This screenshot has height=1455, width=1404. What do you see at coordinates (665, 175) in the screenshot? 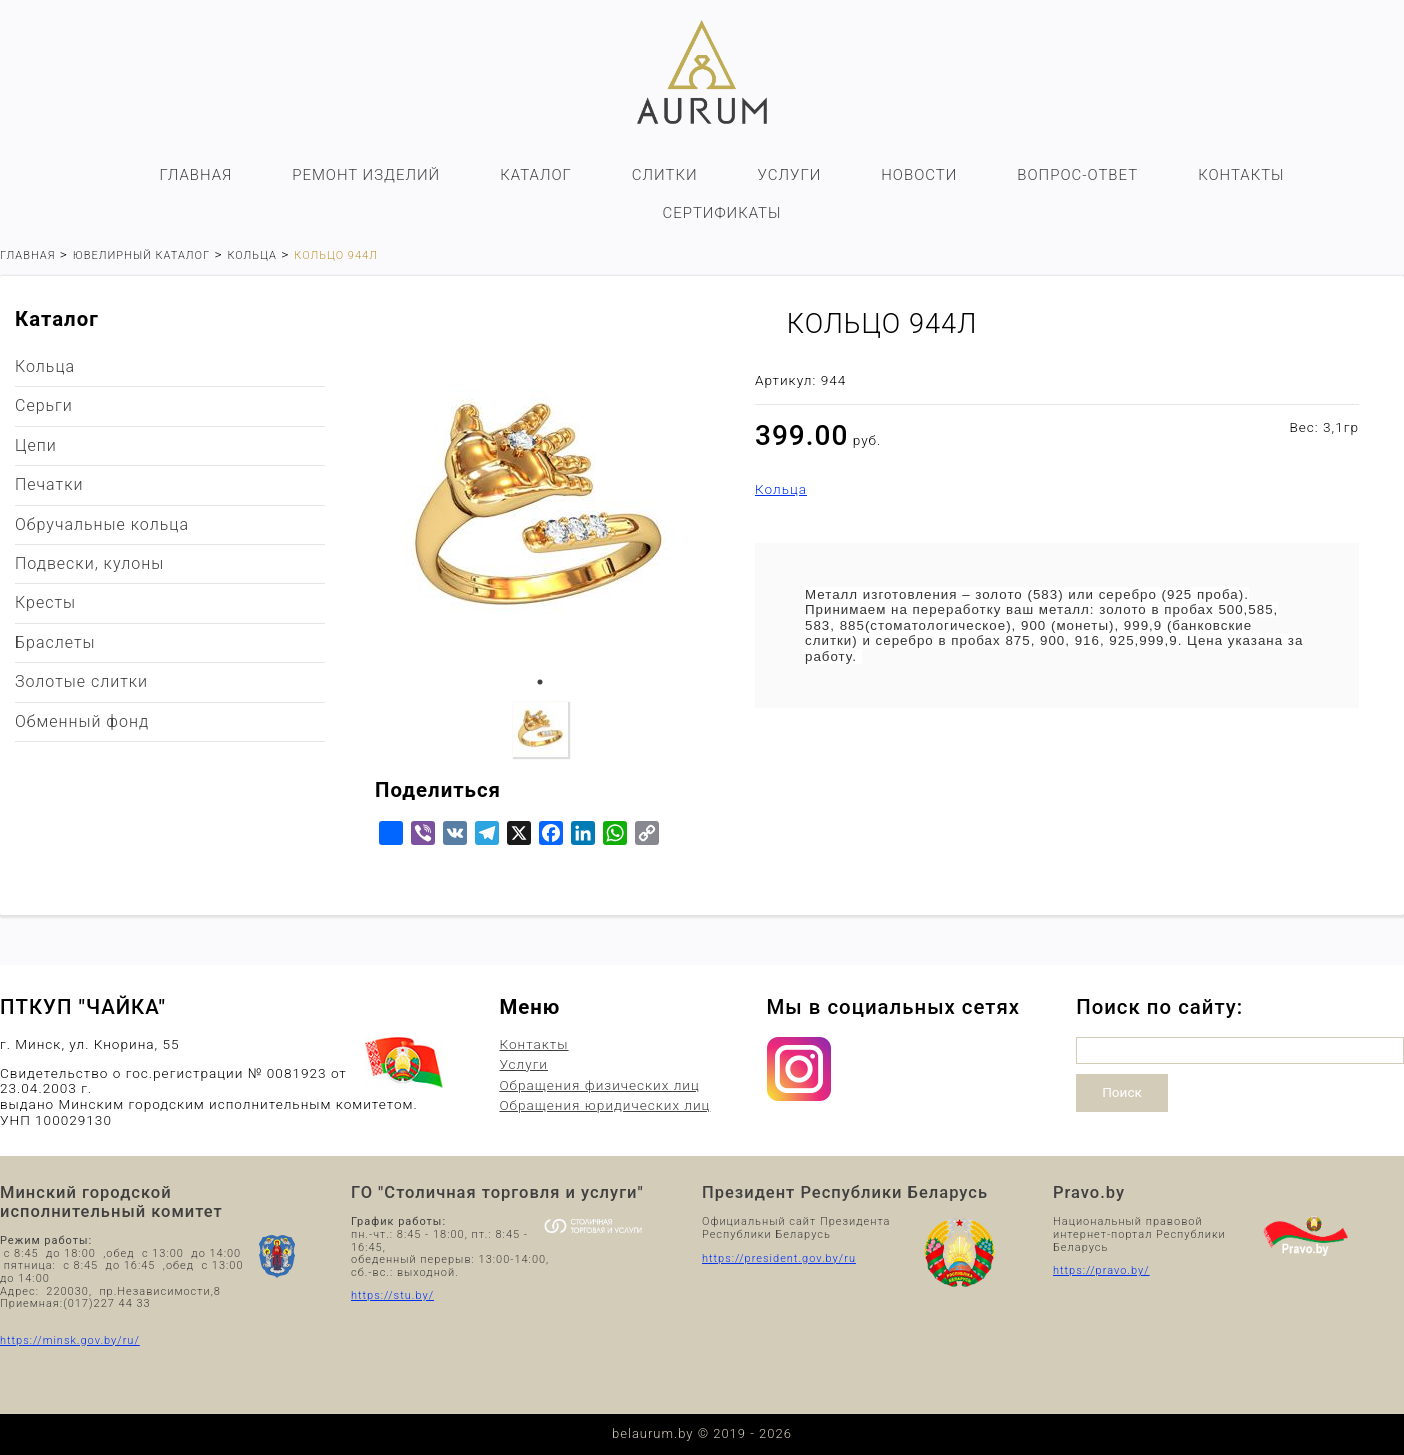
I see `Слитки` at bounding box center [665, 175].